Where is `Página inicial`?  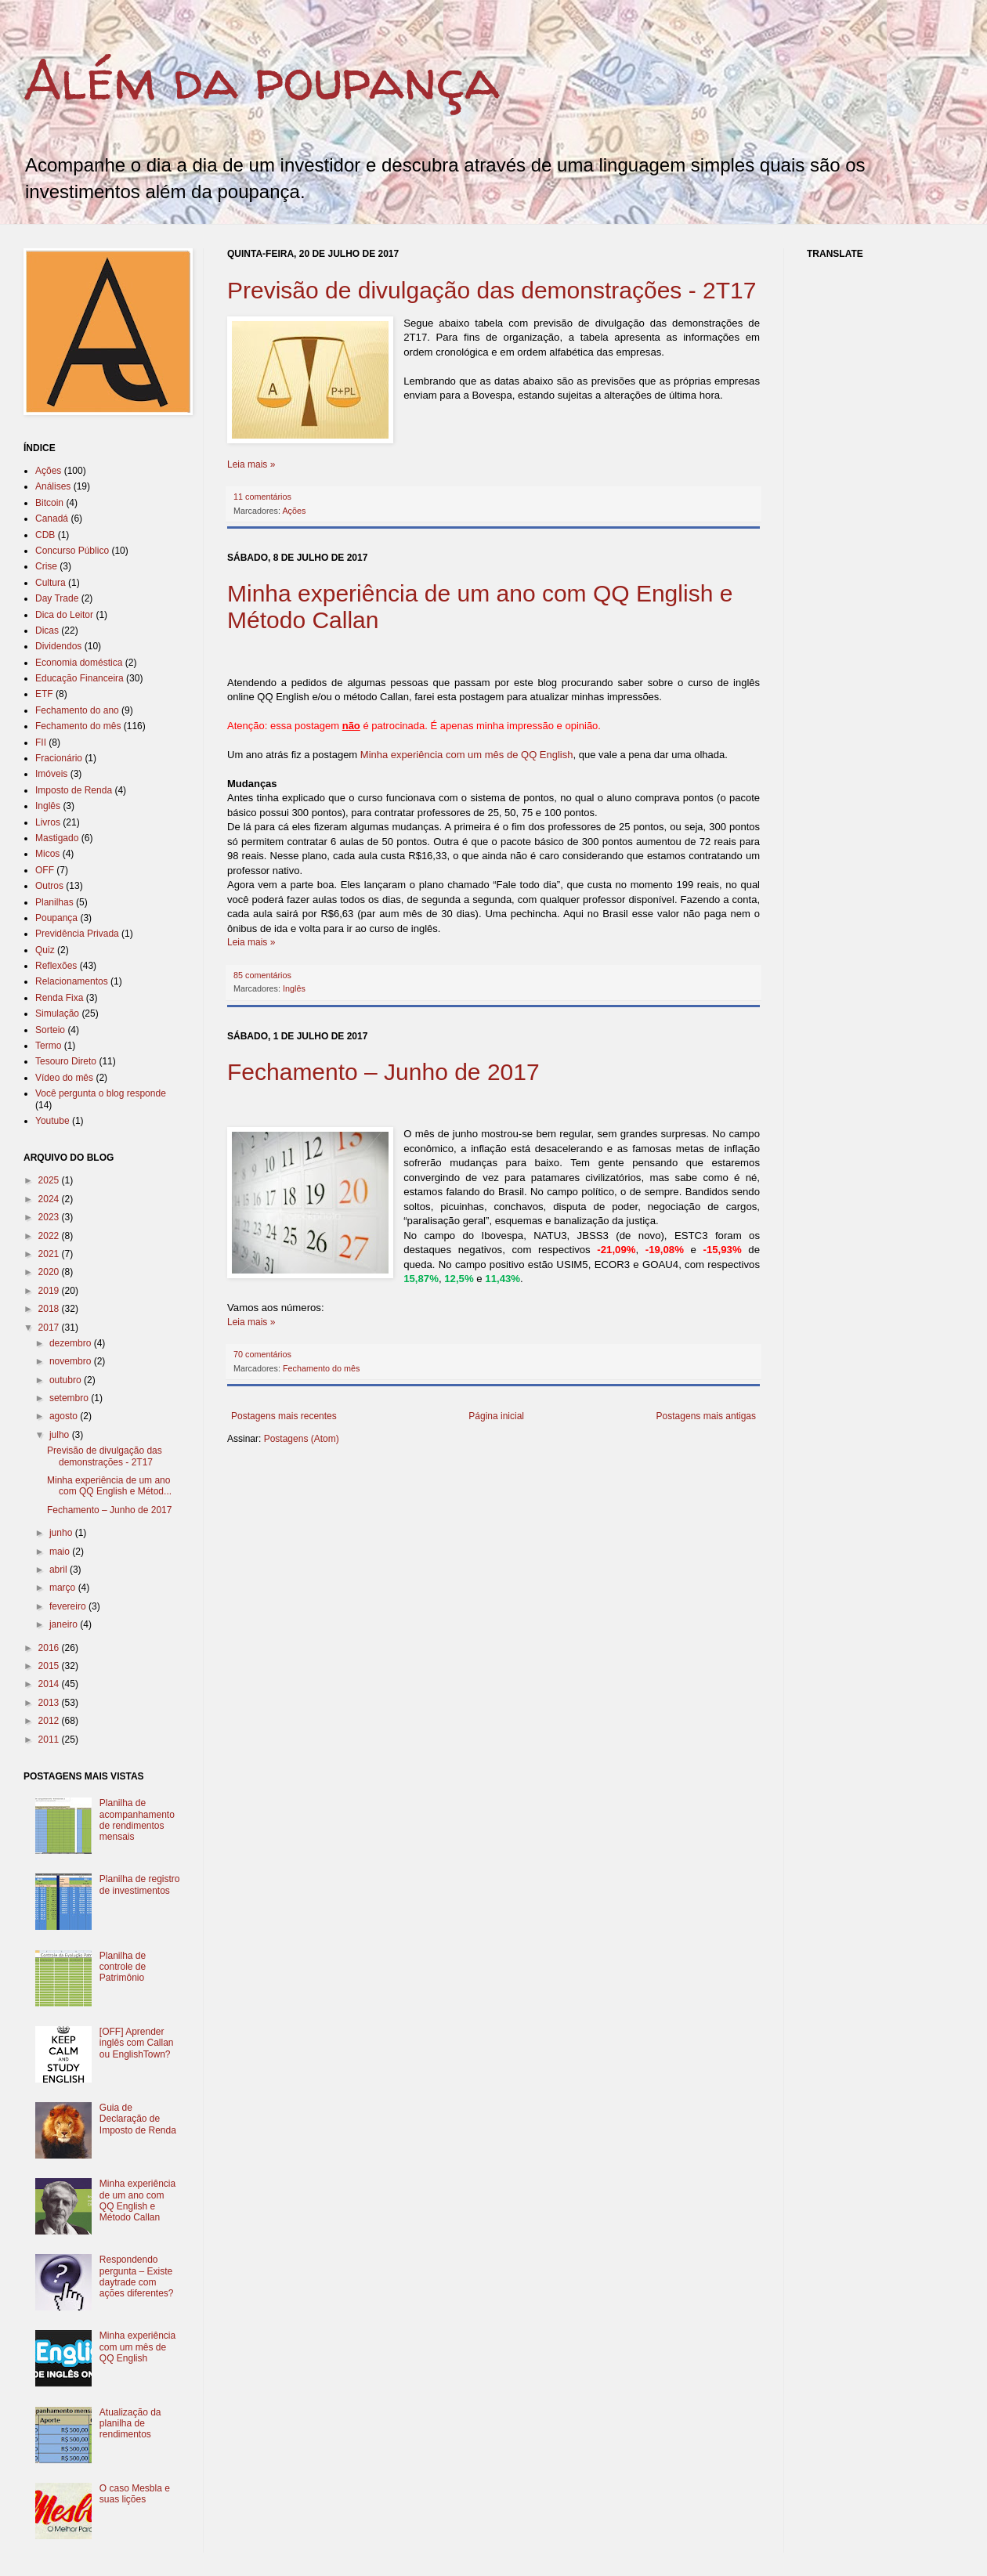 Página inicial is located at coordinates (496, 1416).